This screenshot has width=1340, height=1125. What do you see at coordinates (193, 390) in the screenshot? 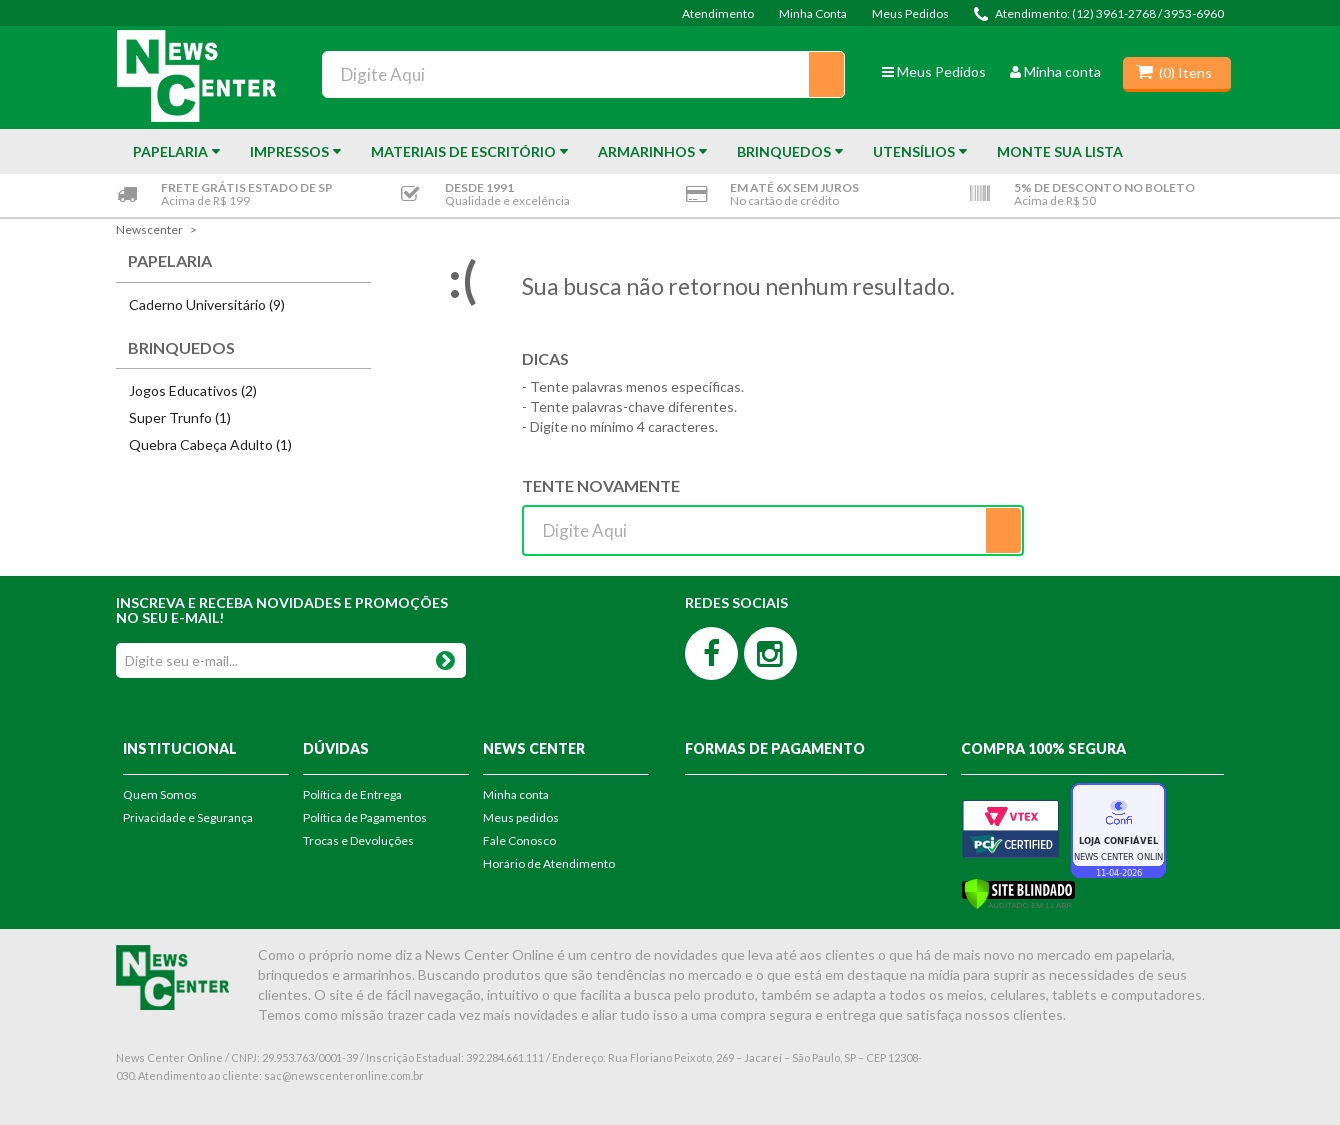
I see `Jogos Educativos (2)` at bounding box center [193, 390].